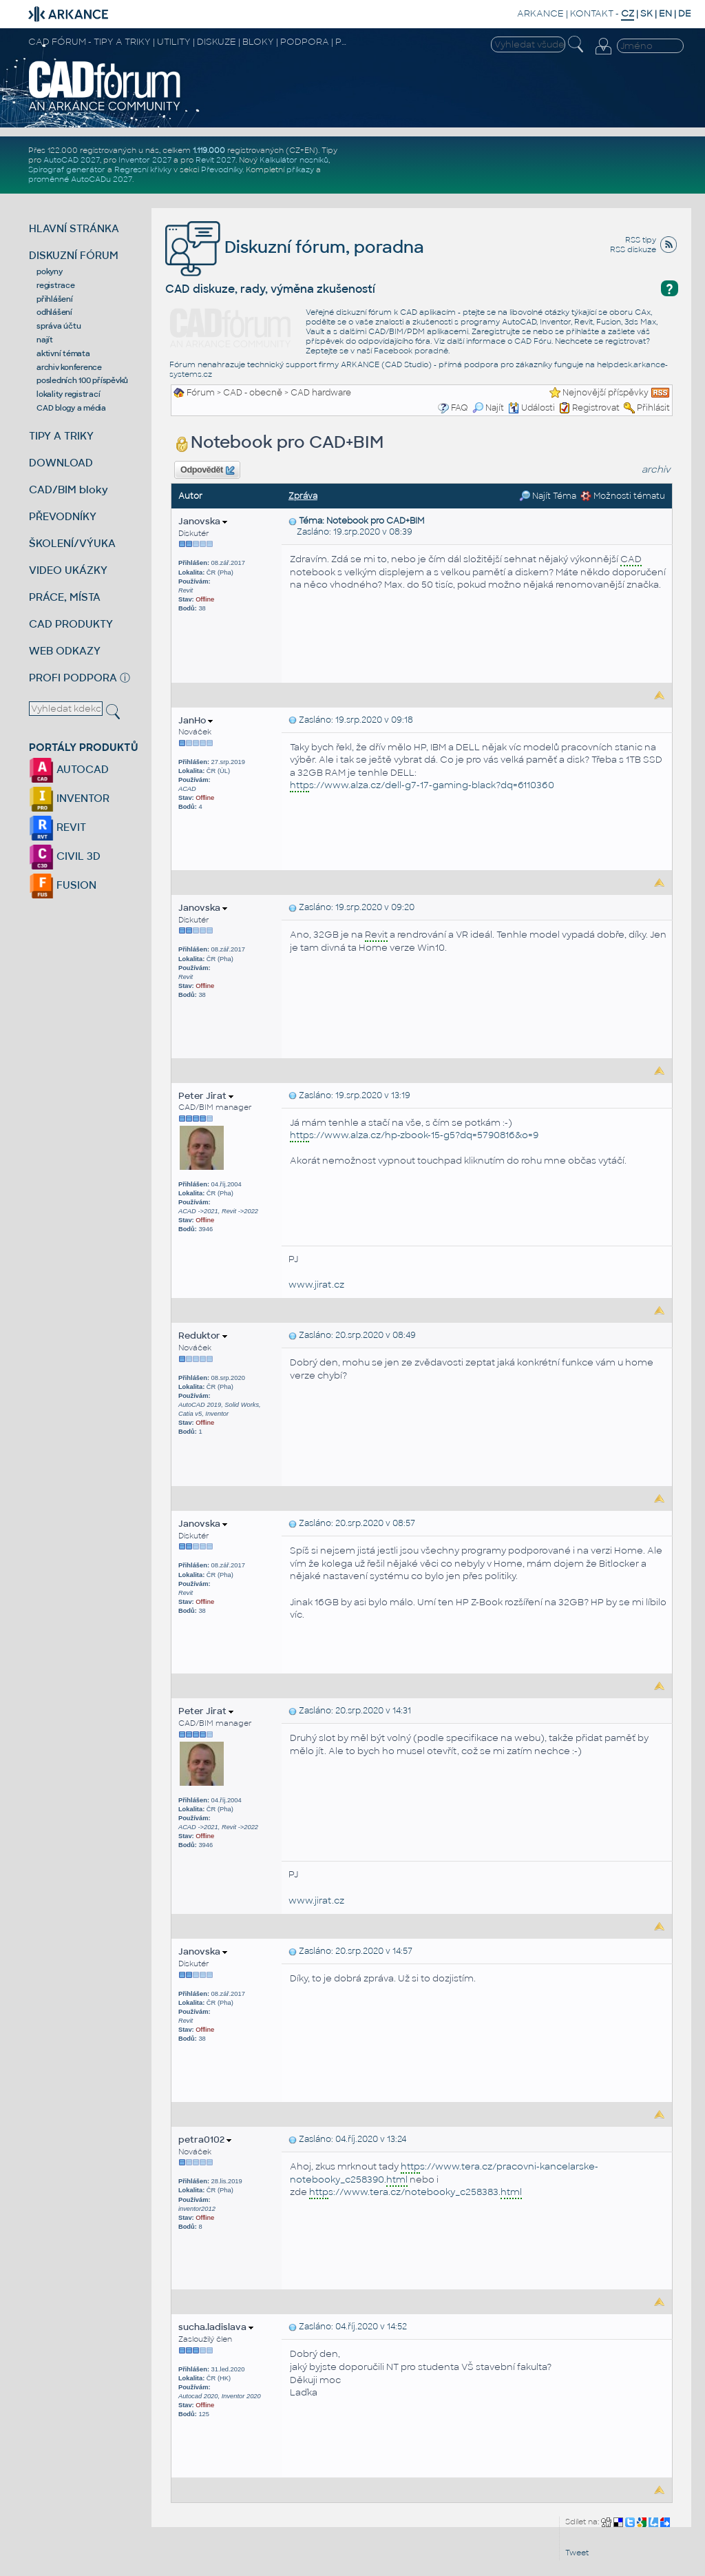 The image size is (705, 2576). Describe the element at coordinates (653, 407) in the screenshot. I see `Přihlásit` at that location.